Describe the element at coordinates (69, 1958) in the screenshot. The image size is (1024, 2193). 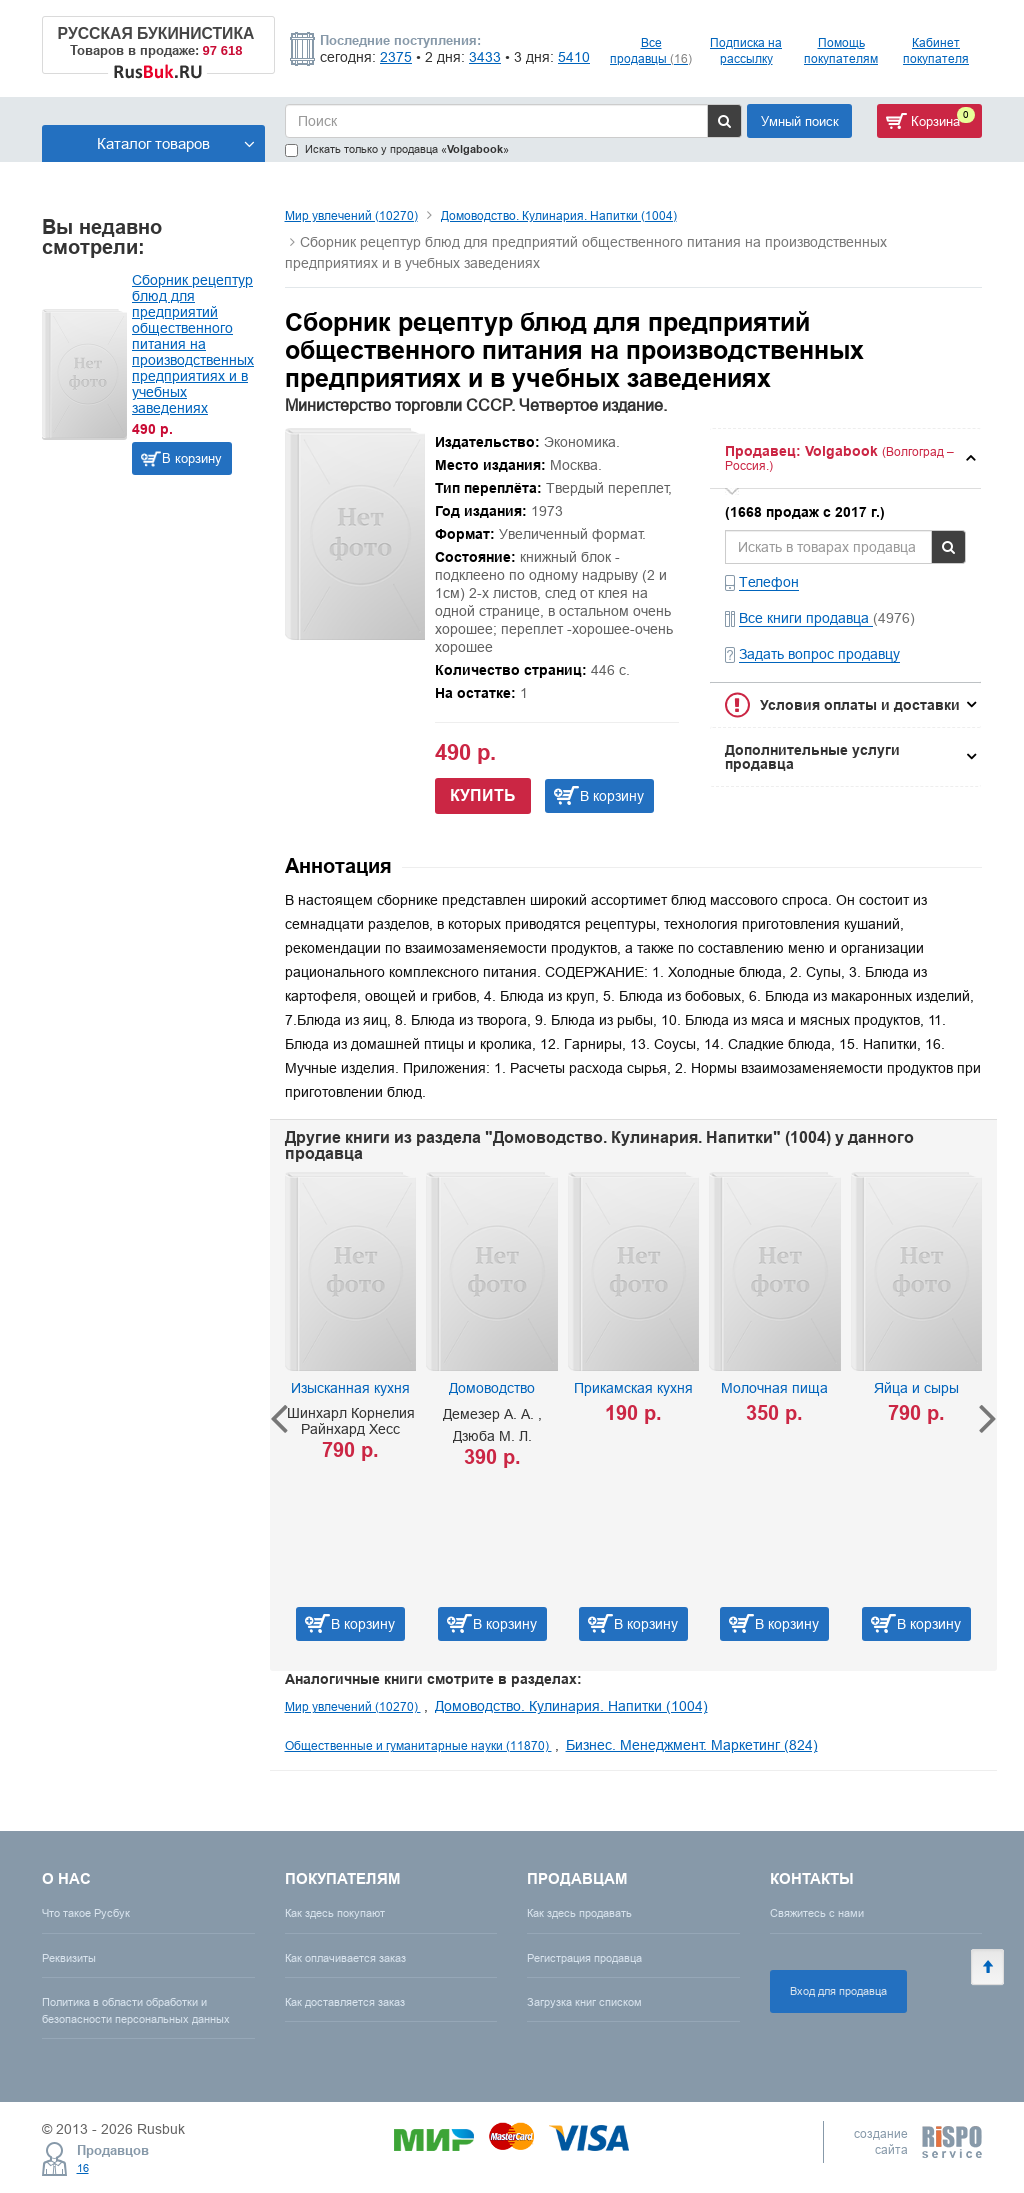
I see `Реквизиты` at that location.